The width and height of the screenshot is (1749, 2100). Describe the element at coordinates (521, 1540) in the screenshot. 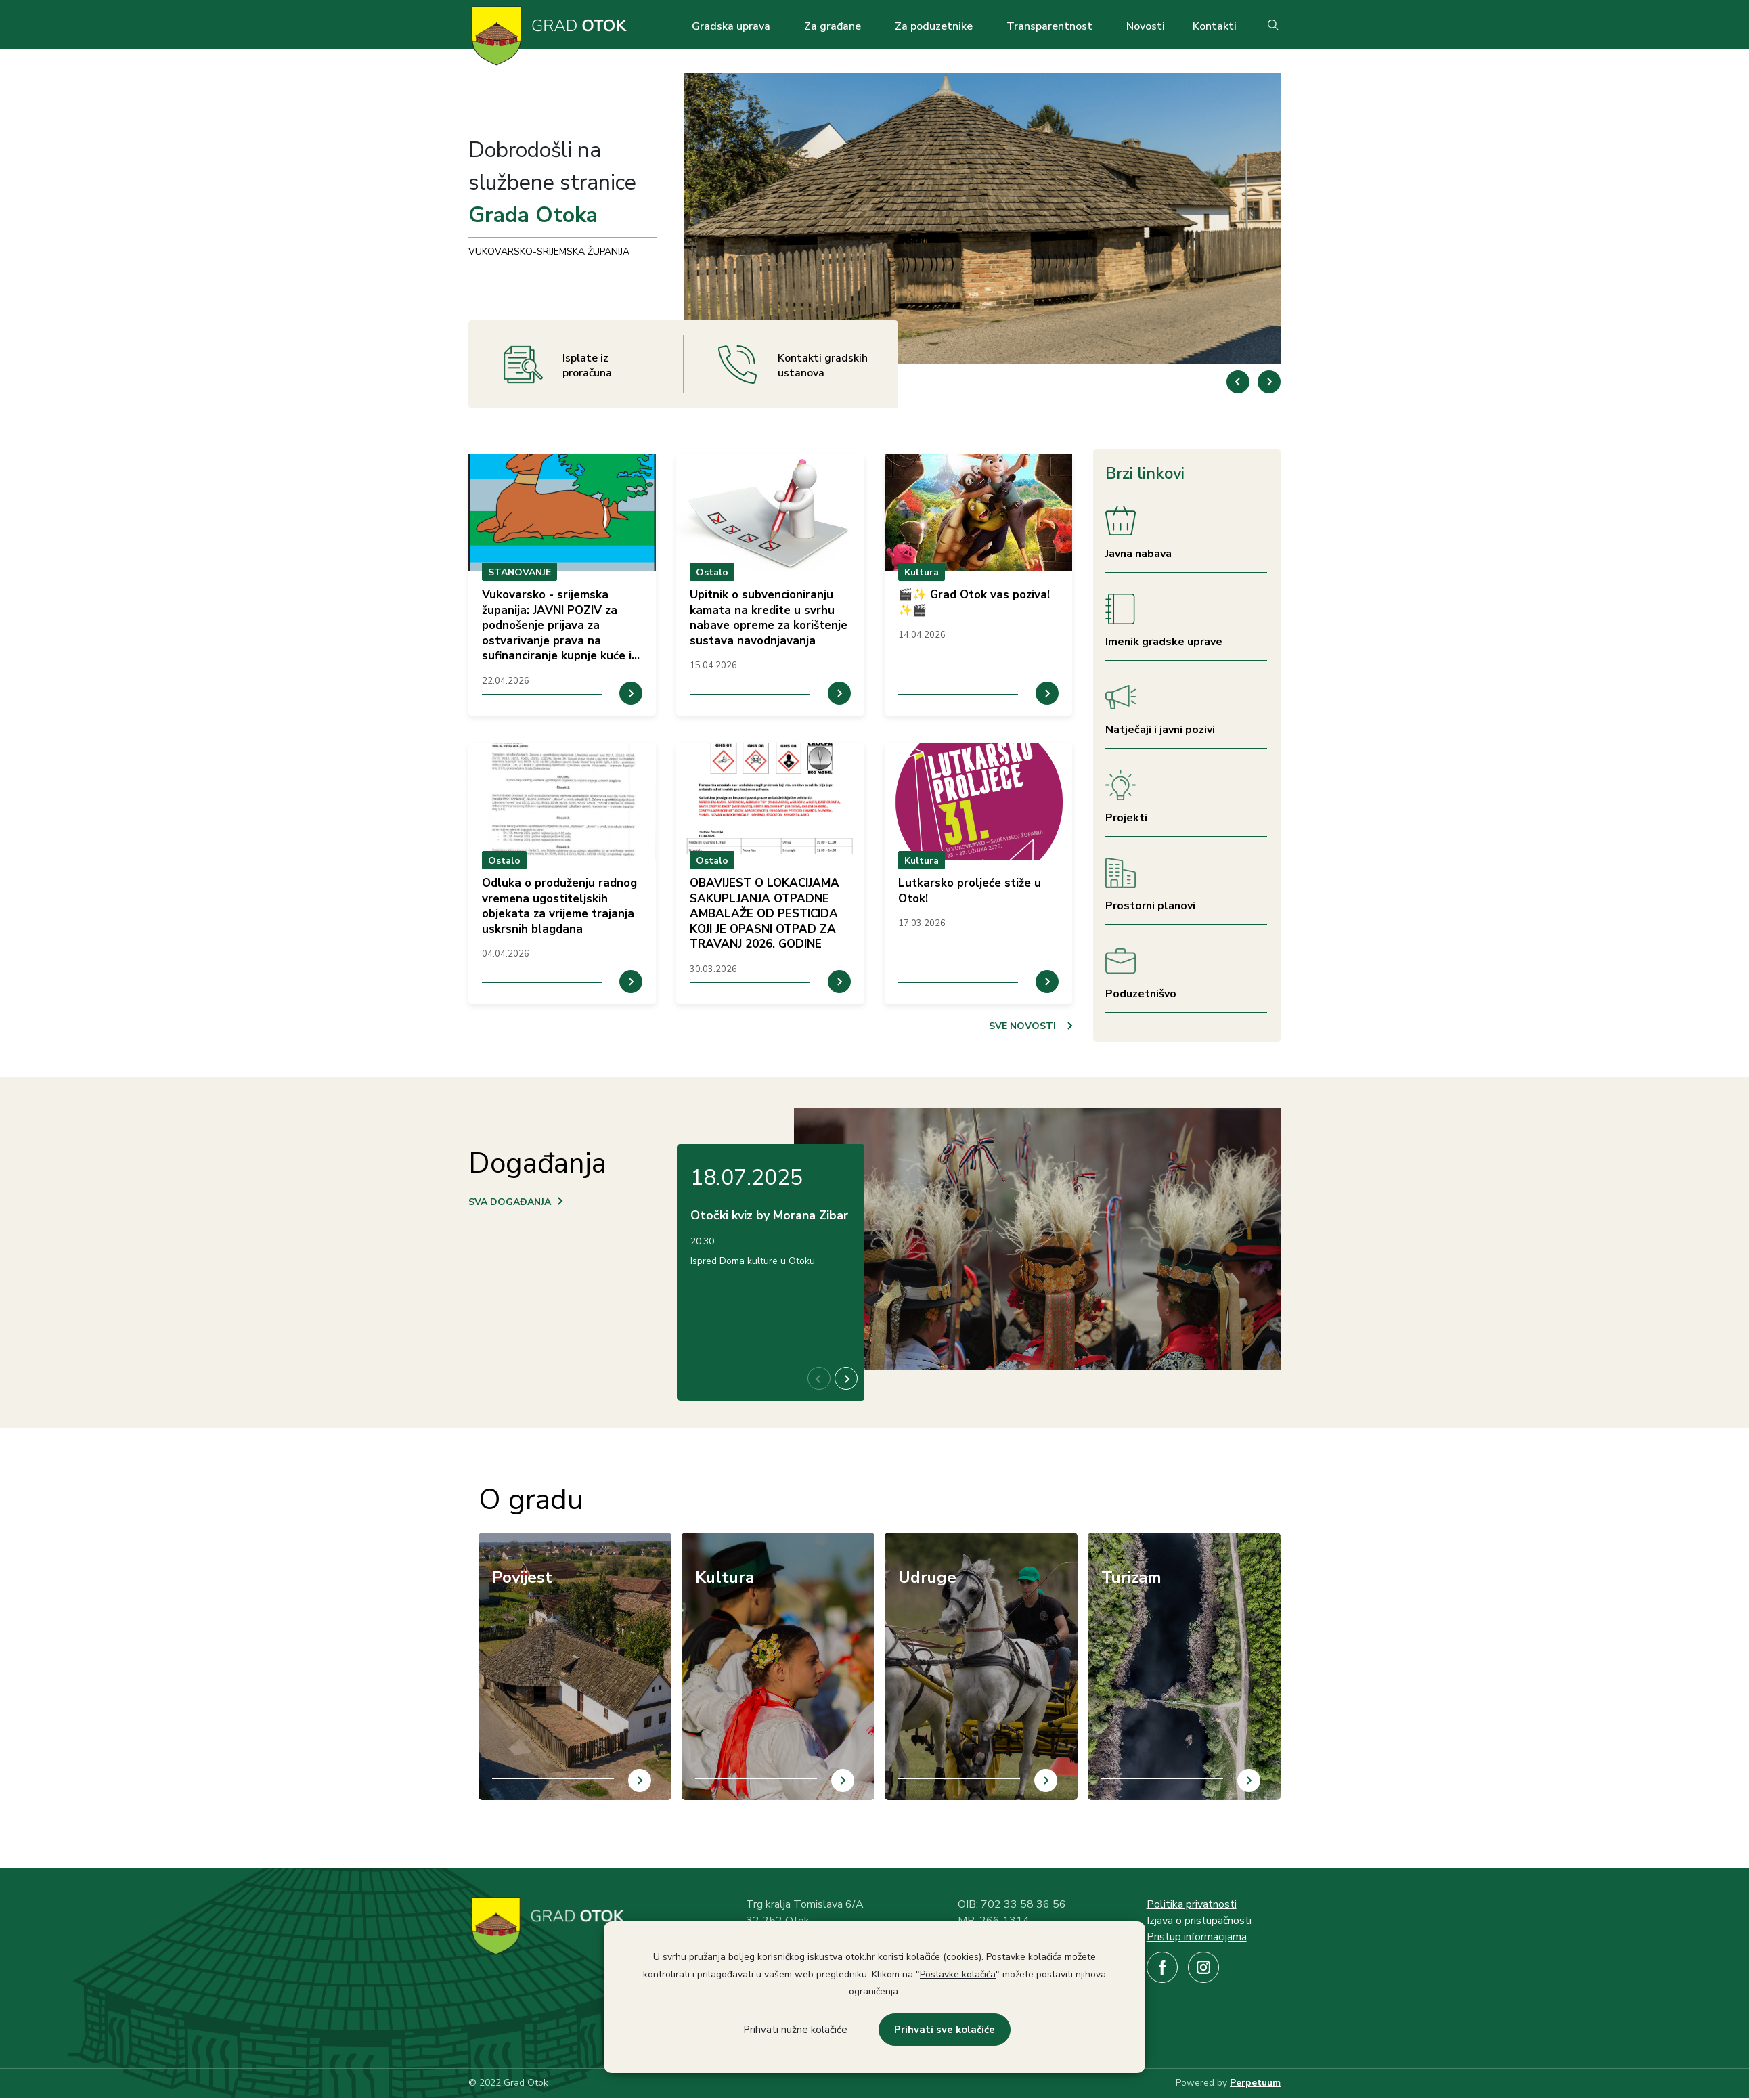

I see `/hr/povijest-otoka` at that location.